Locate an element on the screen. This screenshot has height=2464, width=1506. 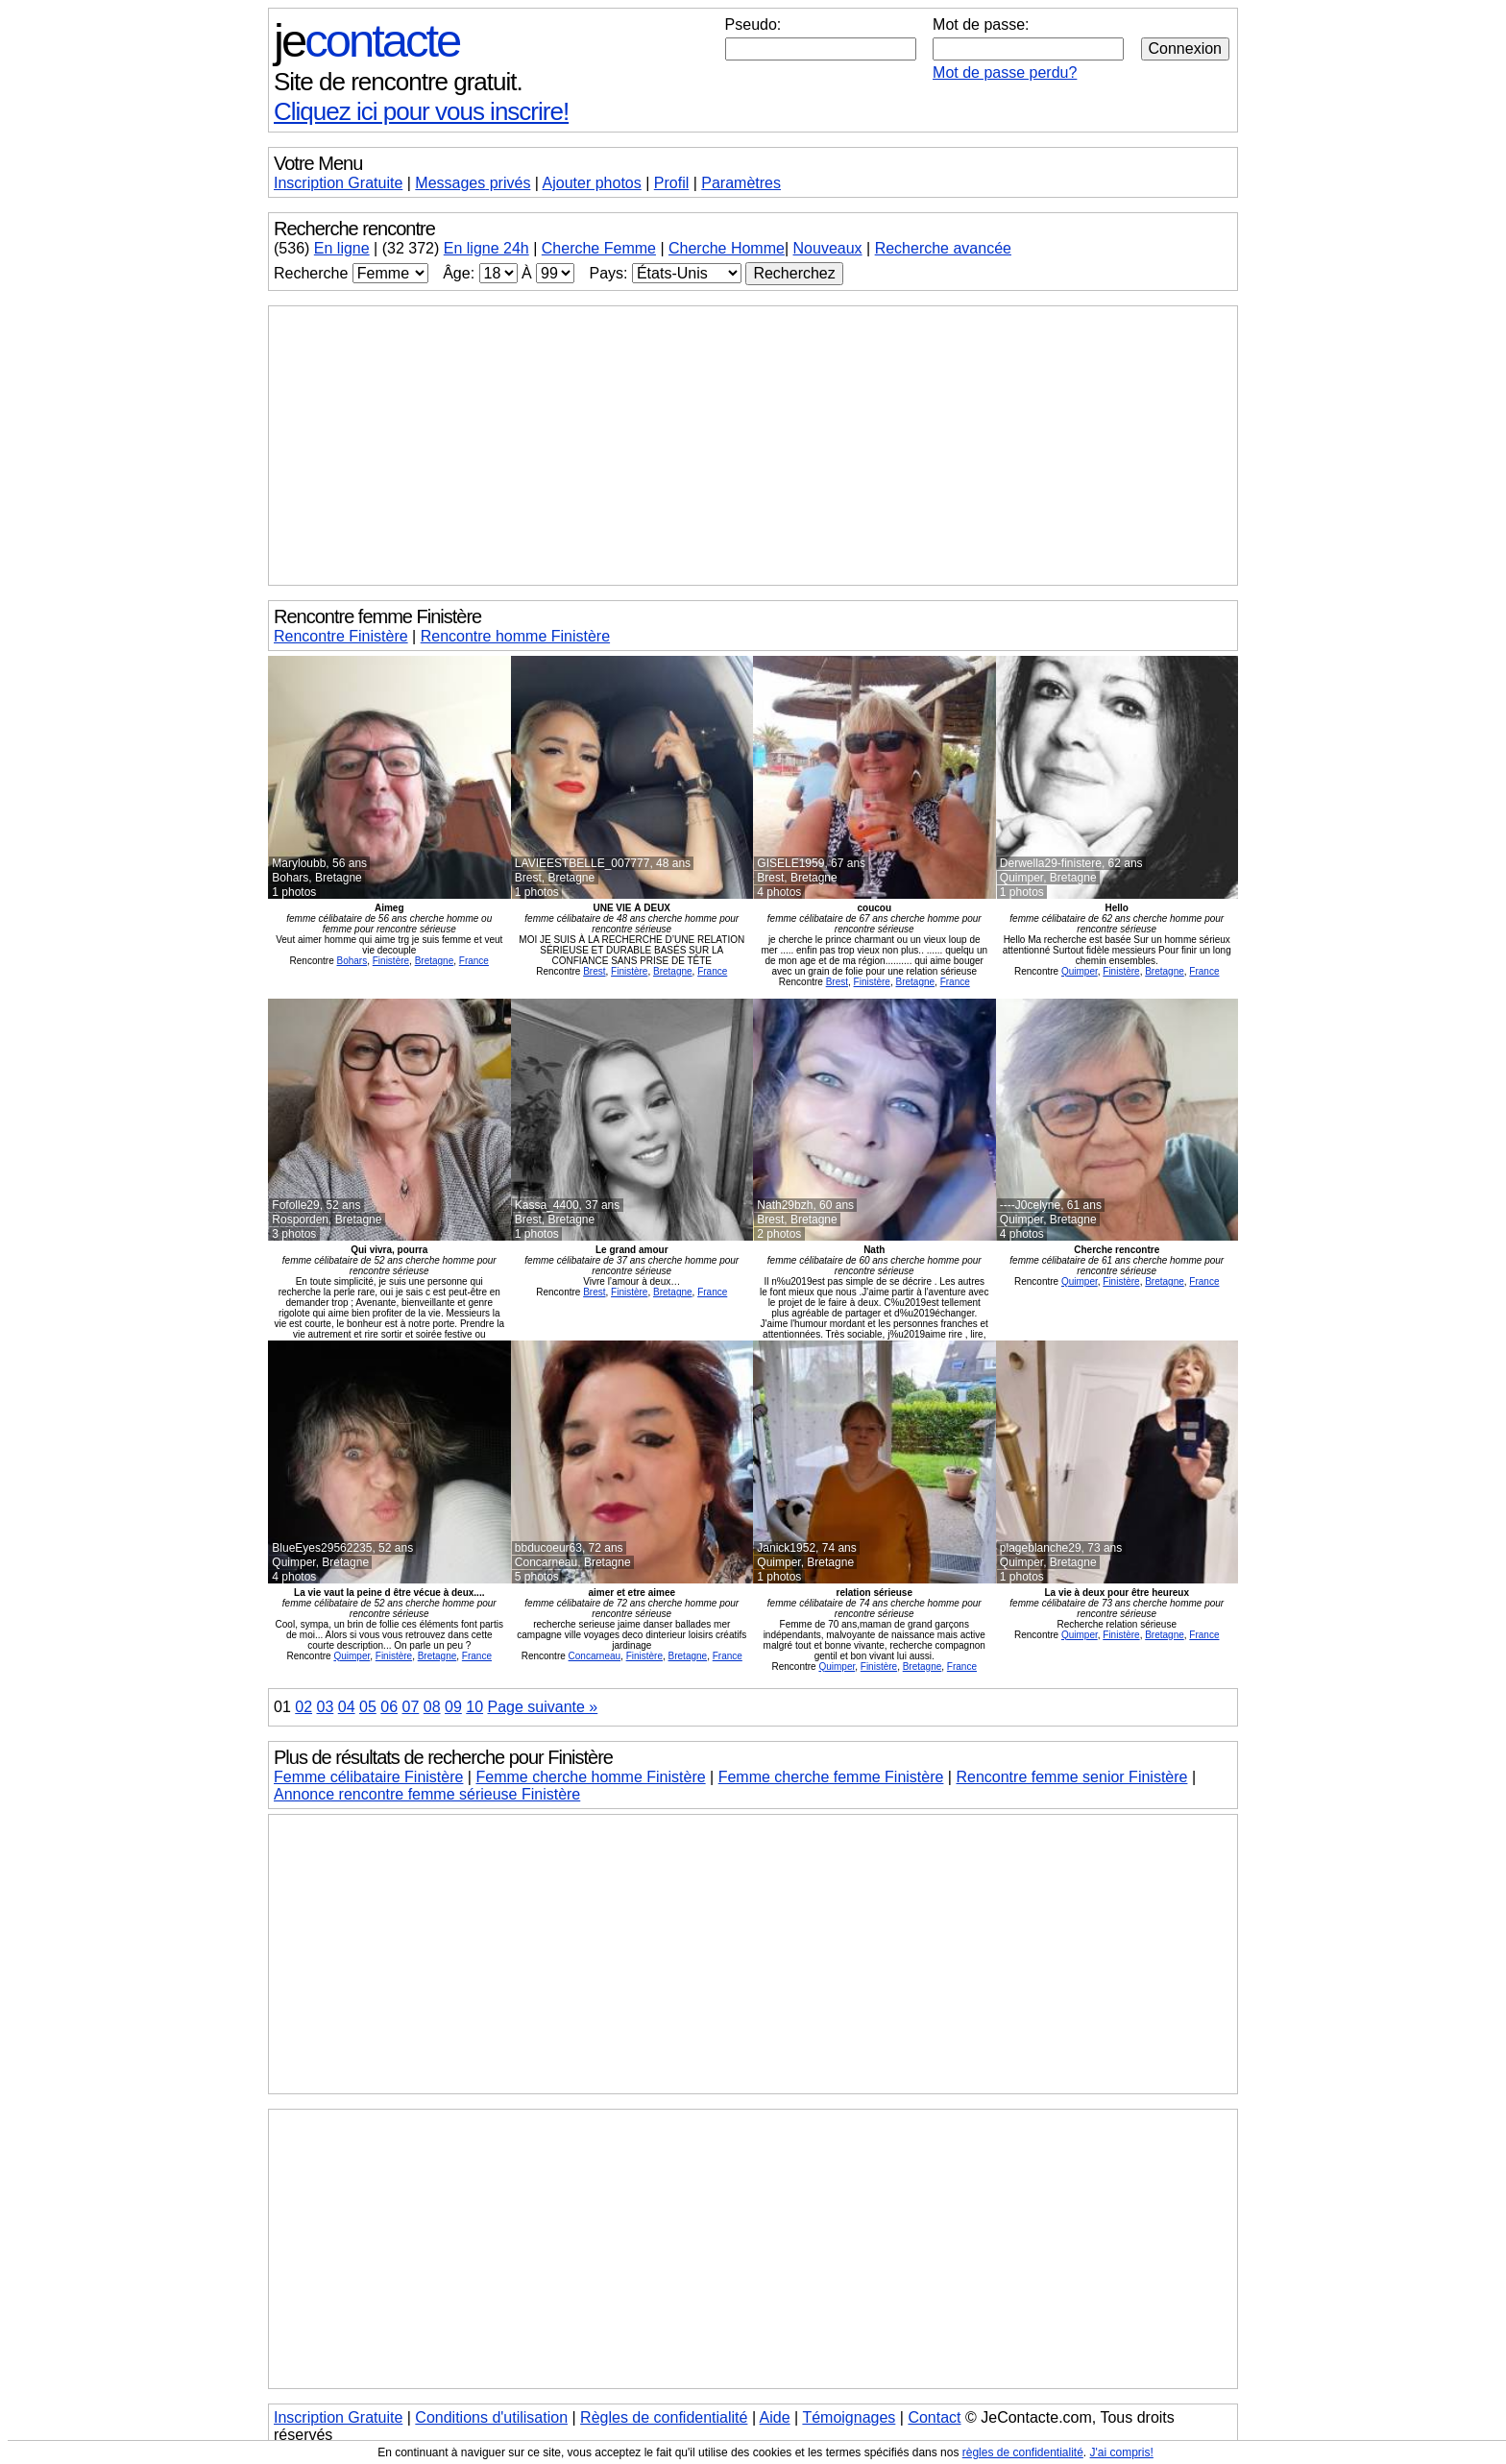
Recherche avancée is located at coordinates (943, 248).